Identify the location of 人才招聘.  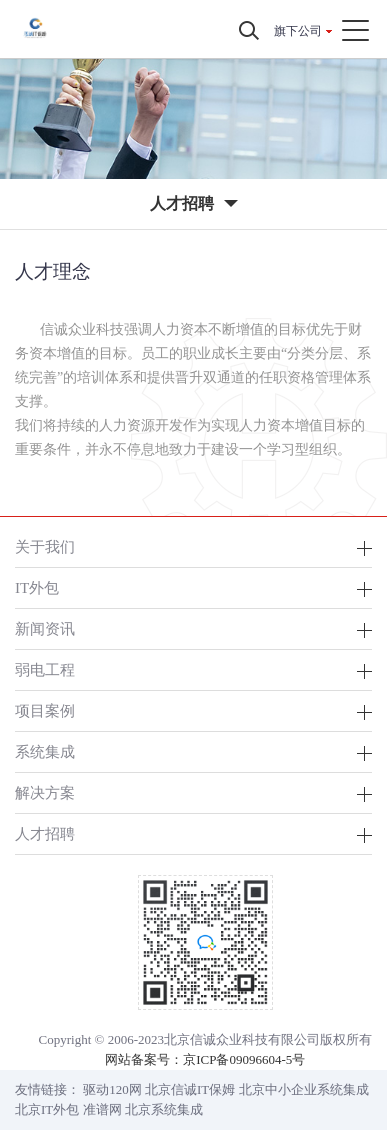
(45, 833).